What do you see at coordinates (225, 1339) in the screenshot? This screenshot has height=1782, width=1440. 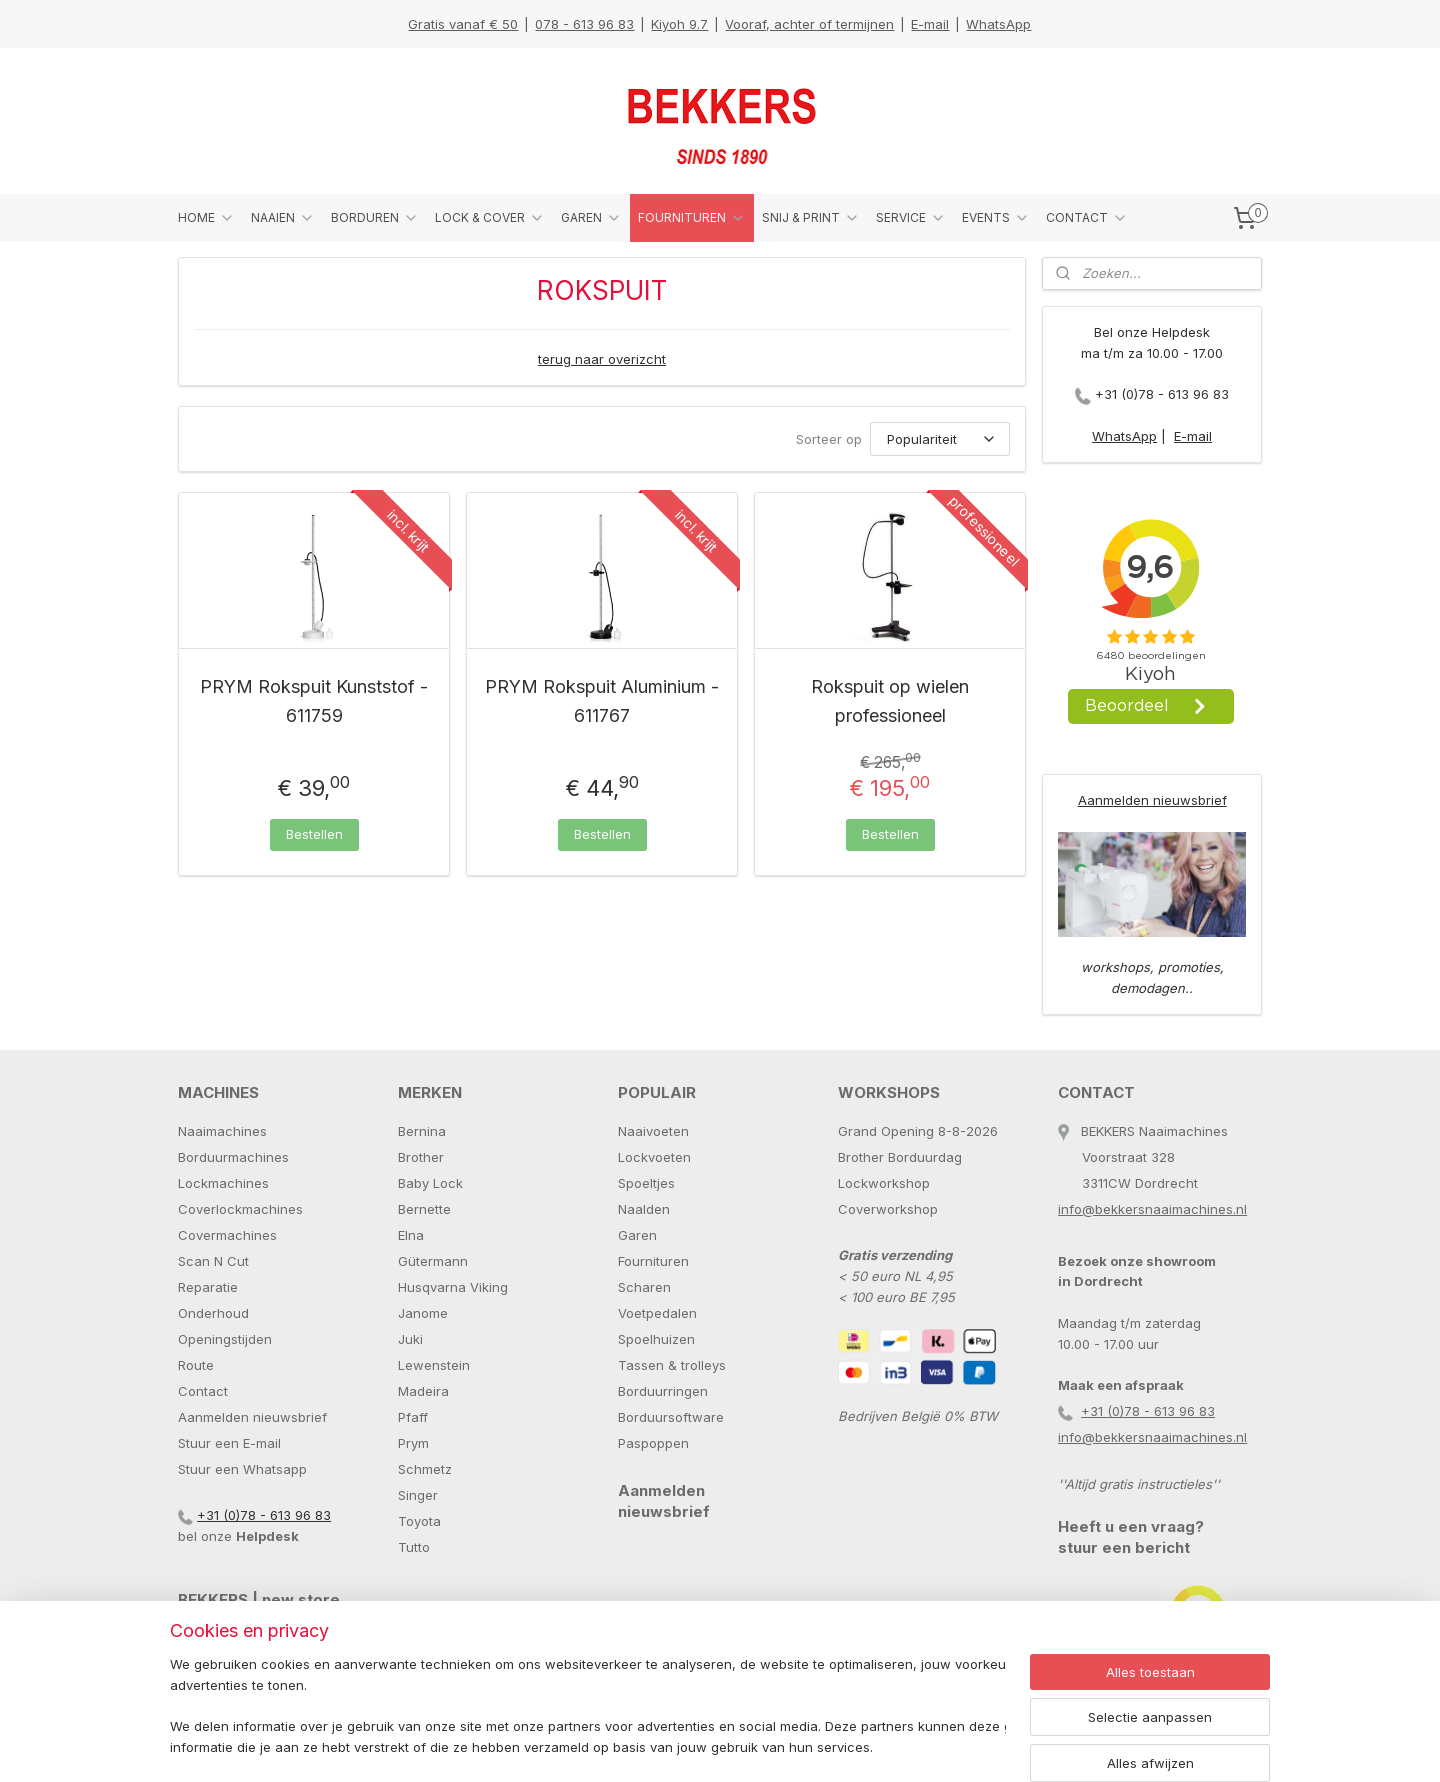 I see `Openingstijden` at bounding box center [225, 1339].